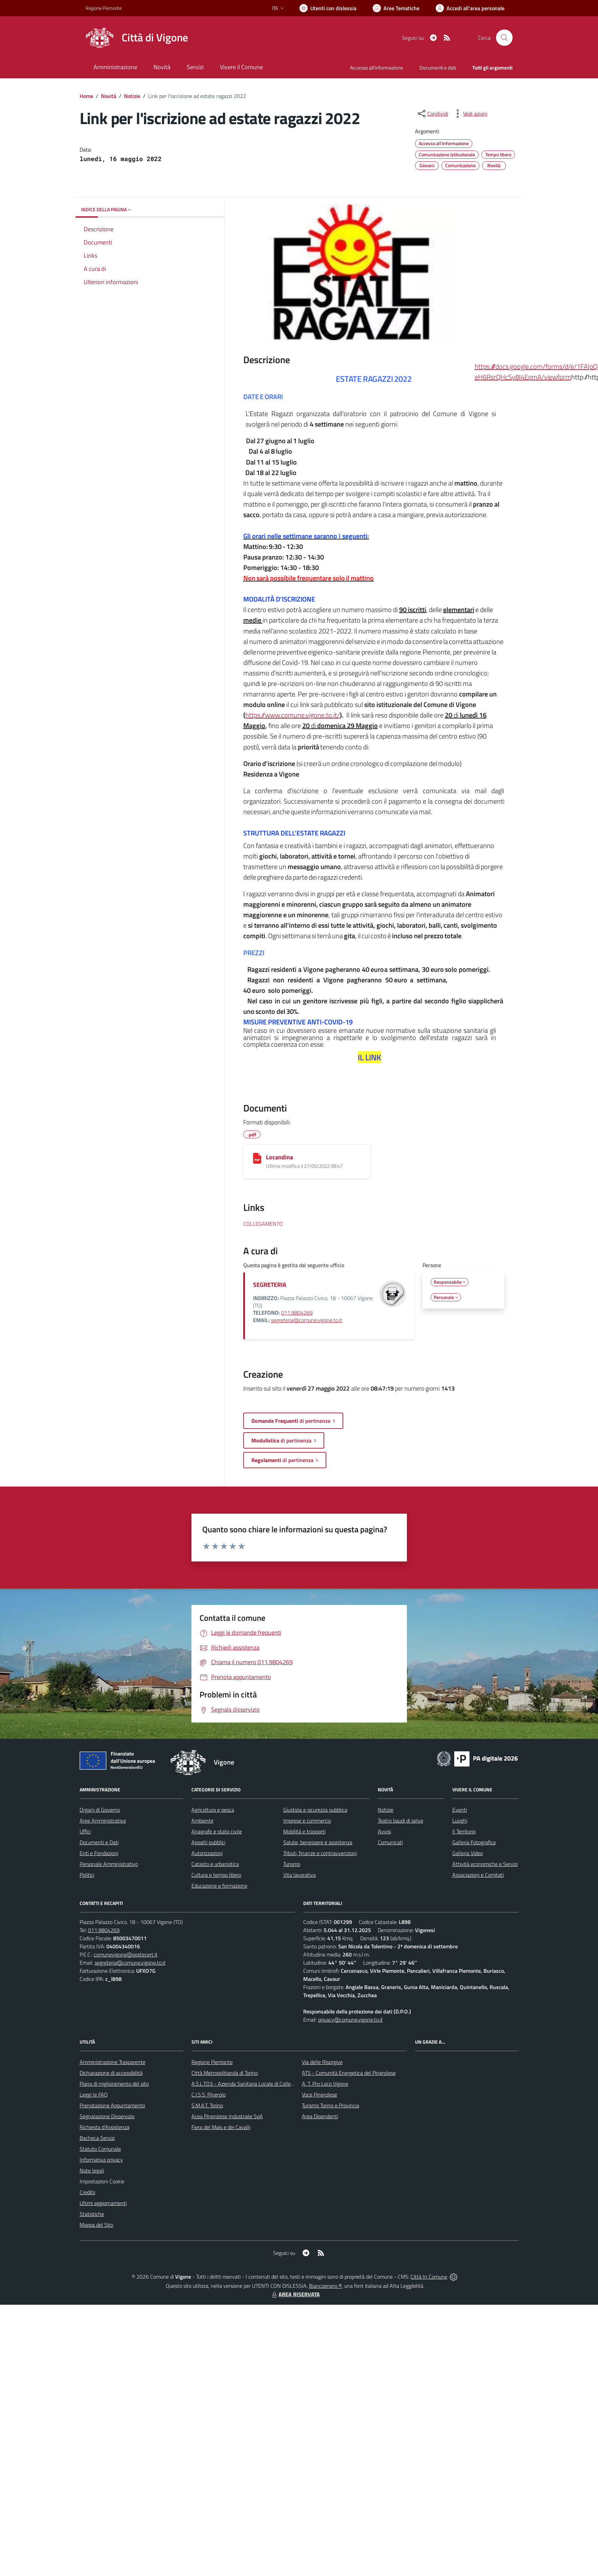 The width and height of the screenshot is (598, 2576). Describe the element at coordinates (92, 2214) in the screenshot. I see `Statistiche` at that location.